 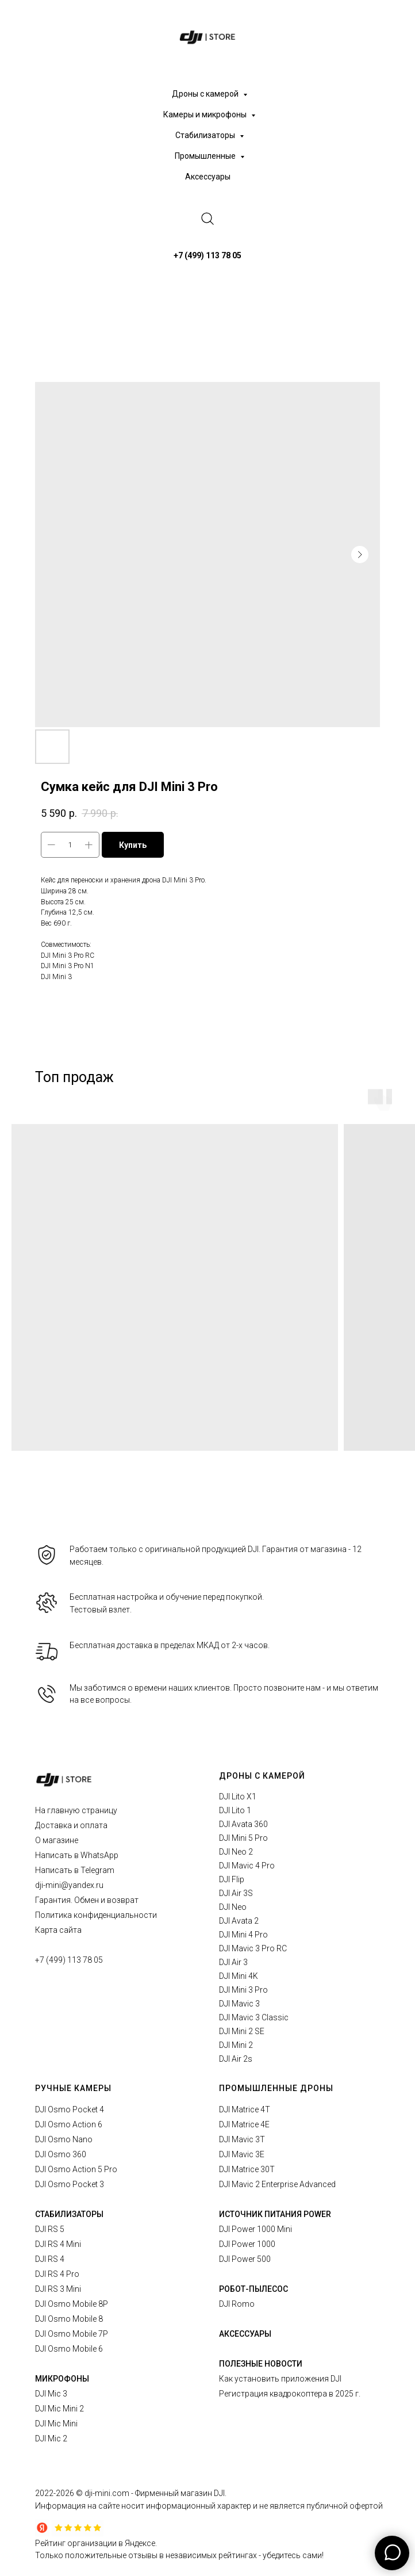 What do you see at coordinates (237, 2304) in the screenshot?
I see `DJI Romo` at bounding box center [237, 2304].